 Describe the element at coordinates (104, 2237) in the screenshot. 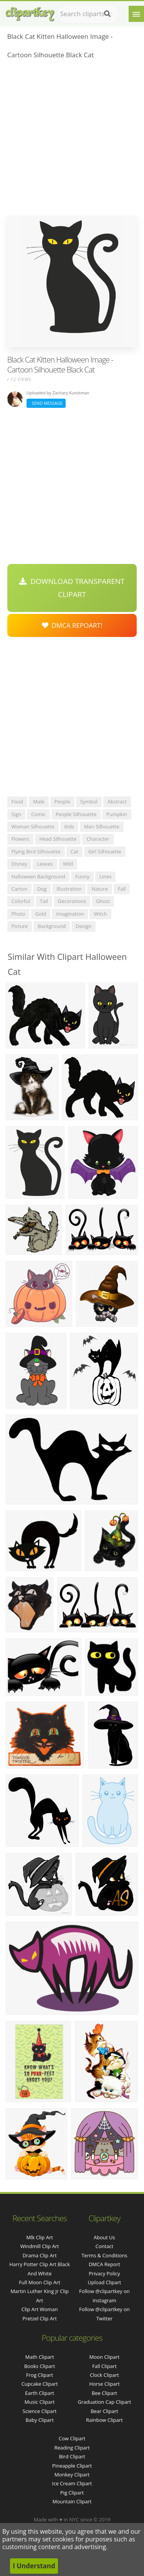

I see `About Us` at that location.